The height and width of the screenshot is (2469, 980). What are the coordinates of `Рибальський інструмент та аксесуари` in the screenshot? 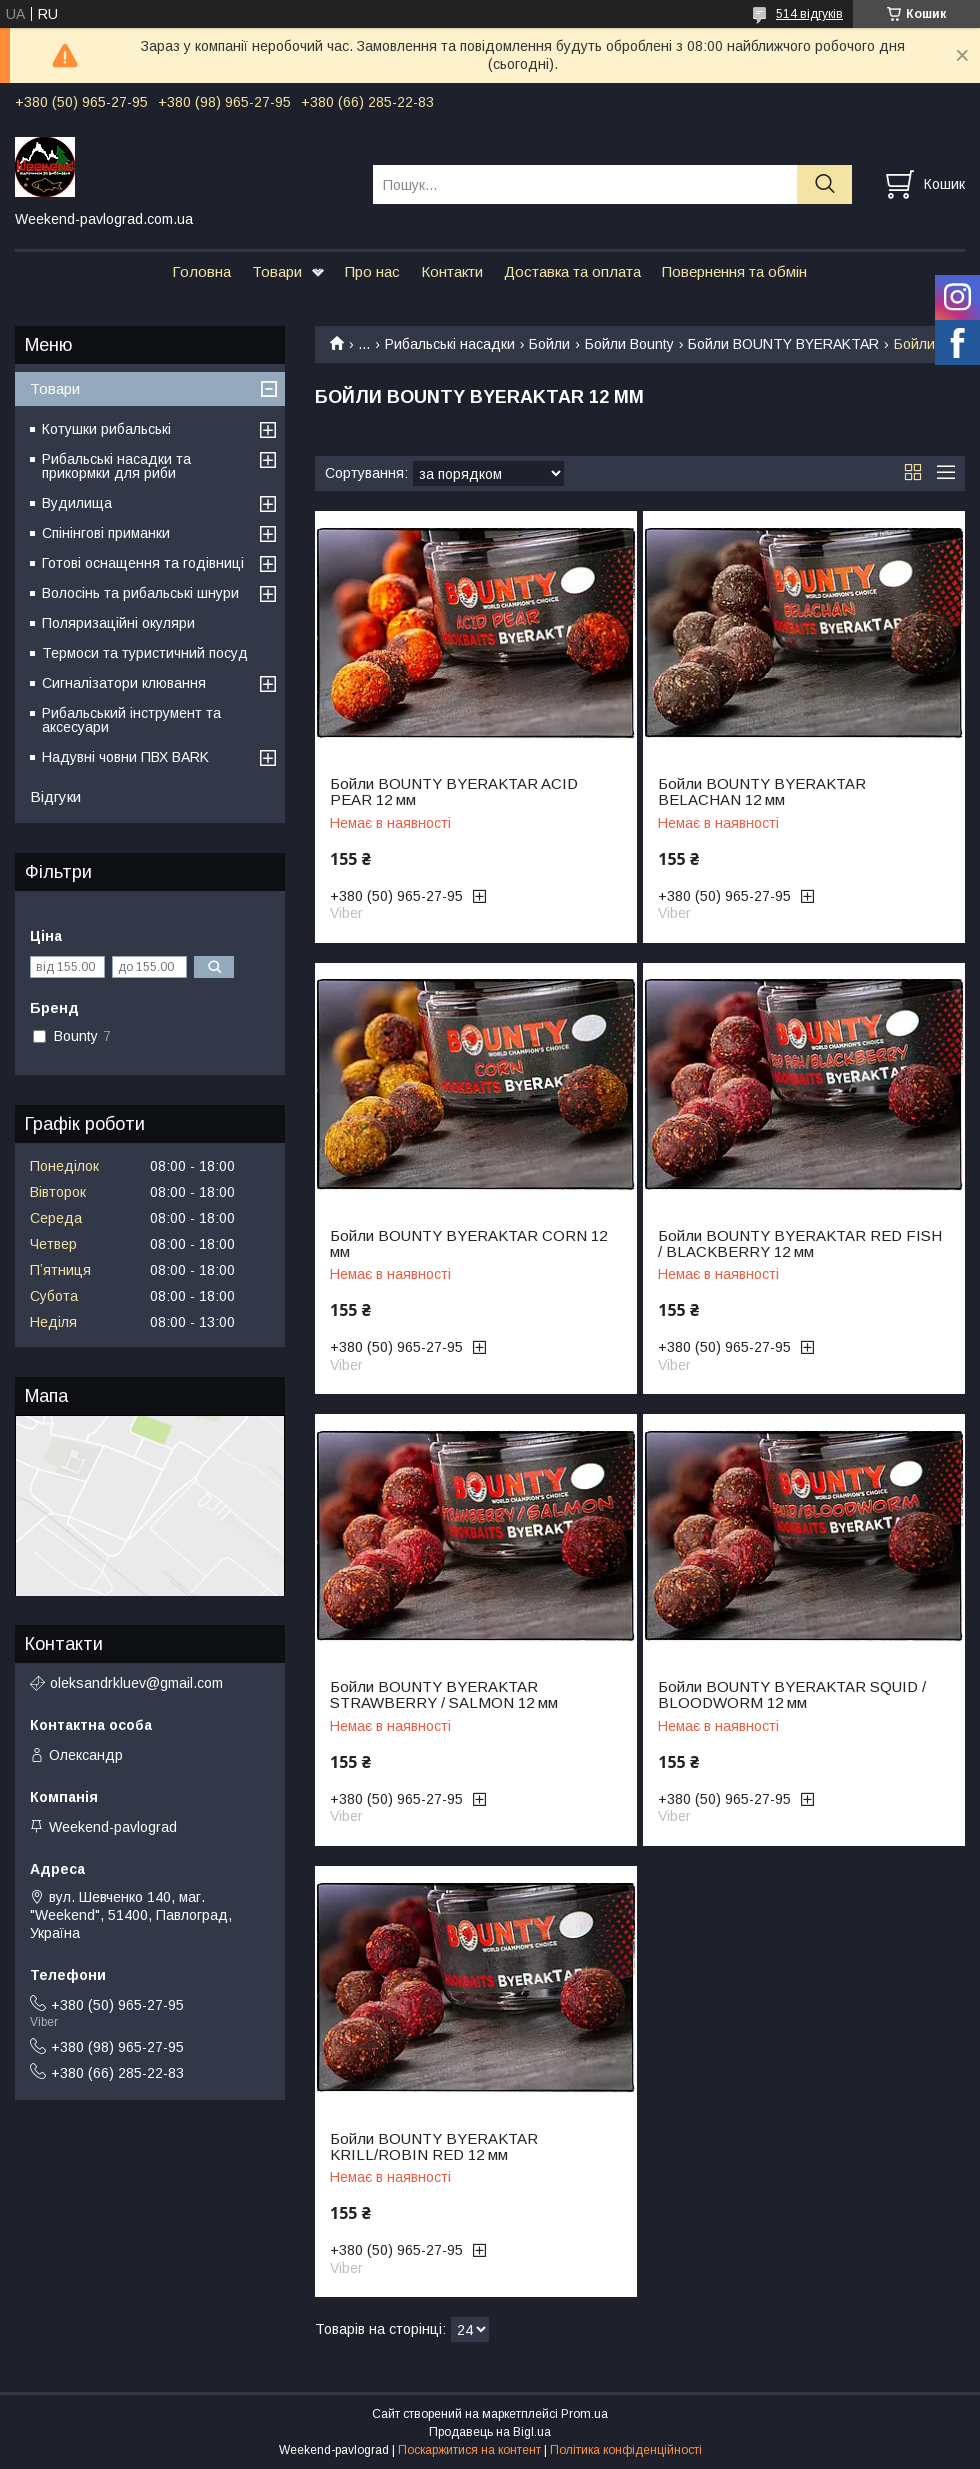 It's located at (131, 720).